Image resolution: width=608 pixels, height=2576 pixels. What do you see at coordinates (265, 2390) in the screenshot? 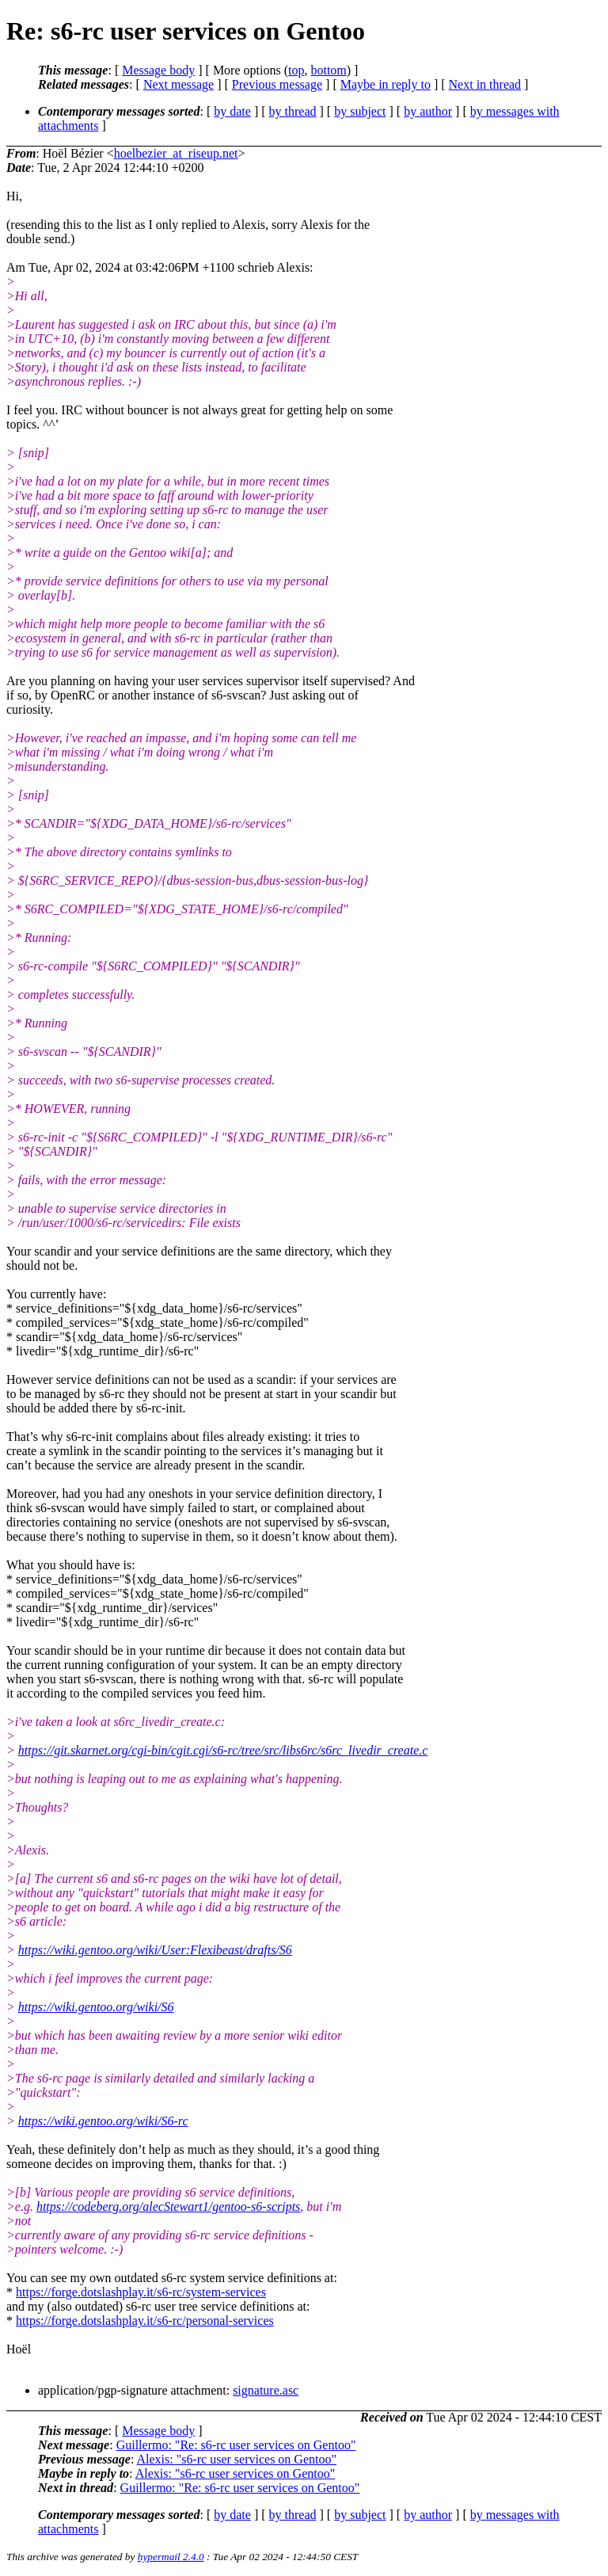
I see `signature.asc` at bounding box center [265, 2390].